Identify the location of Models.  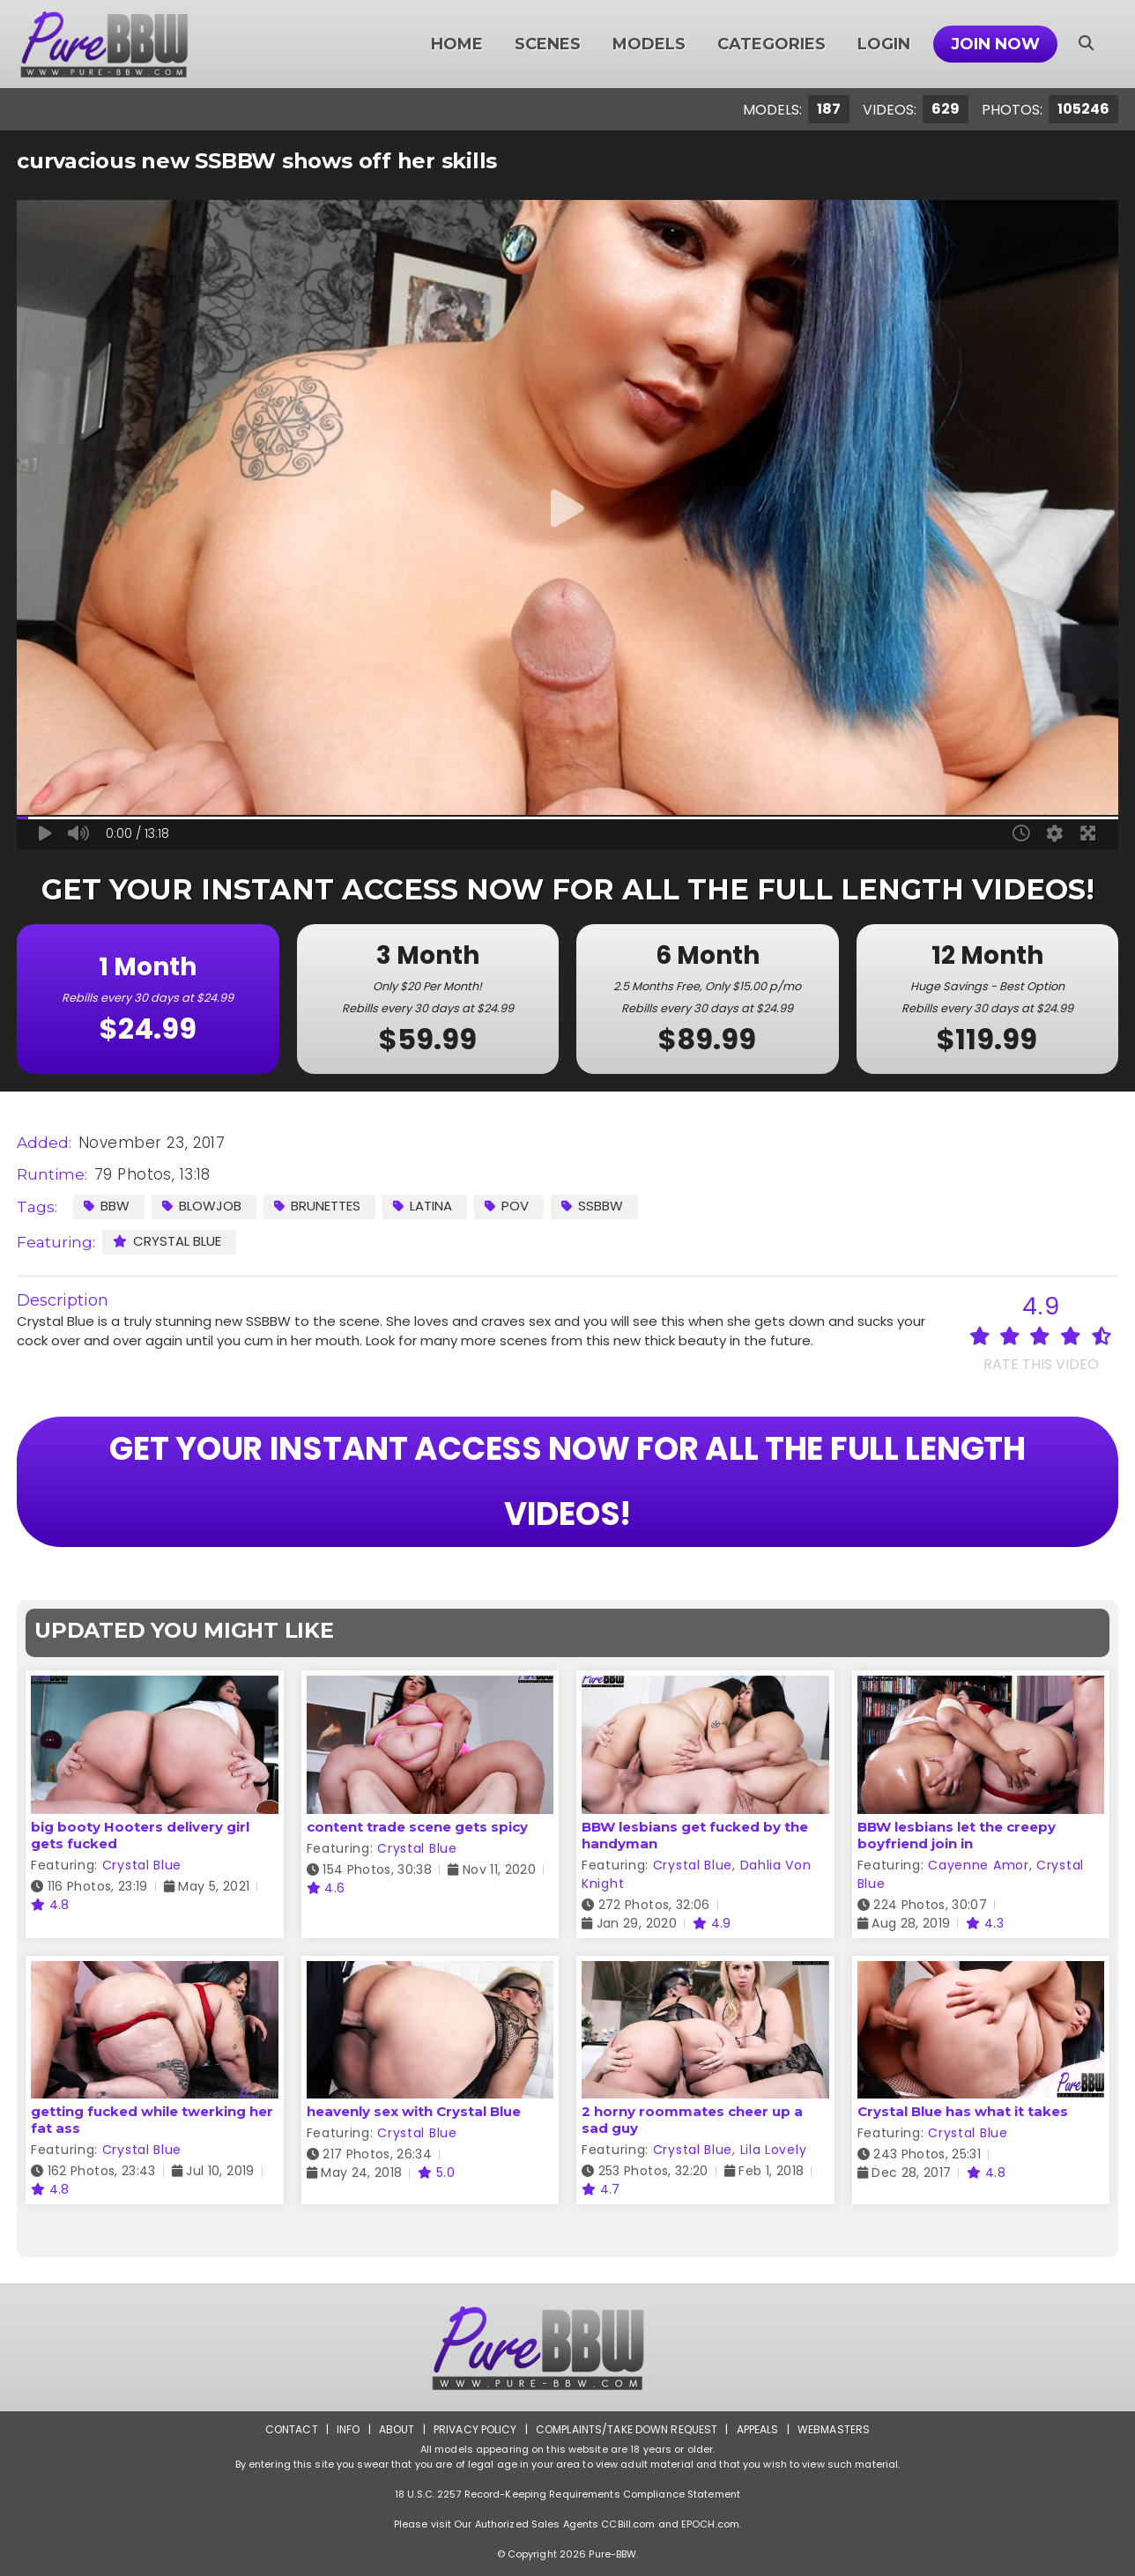
(649, 44).